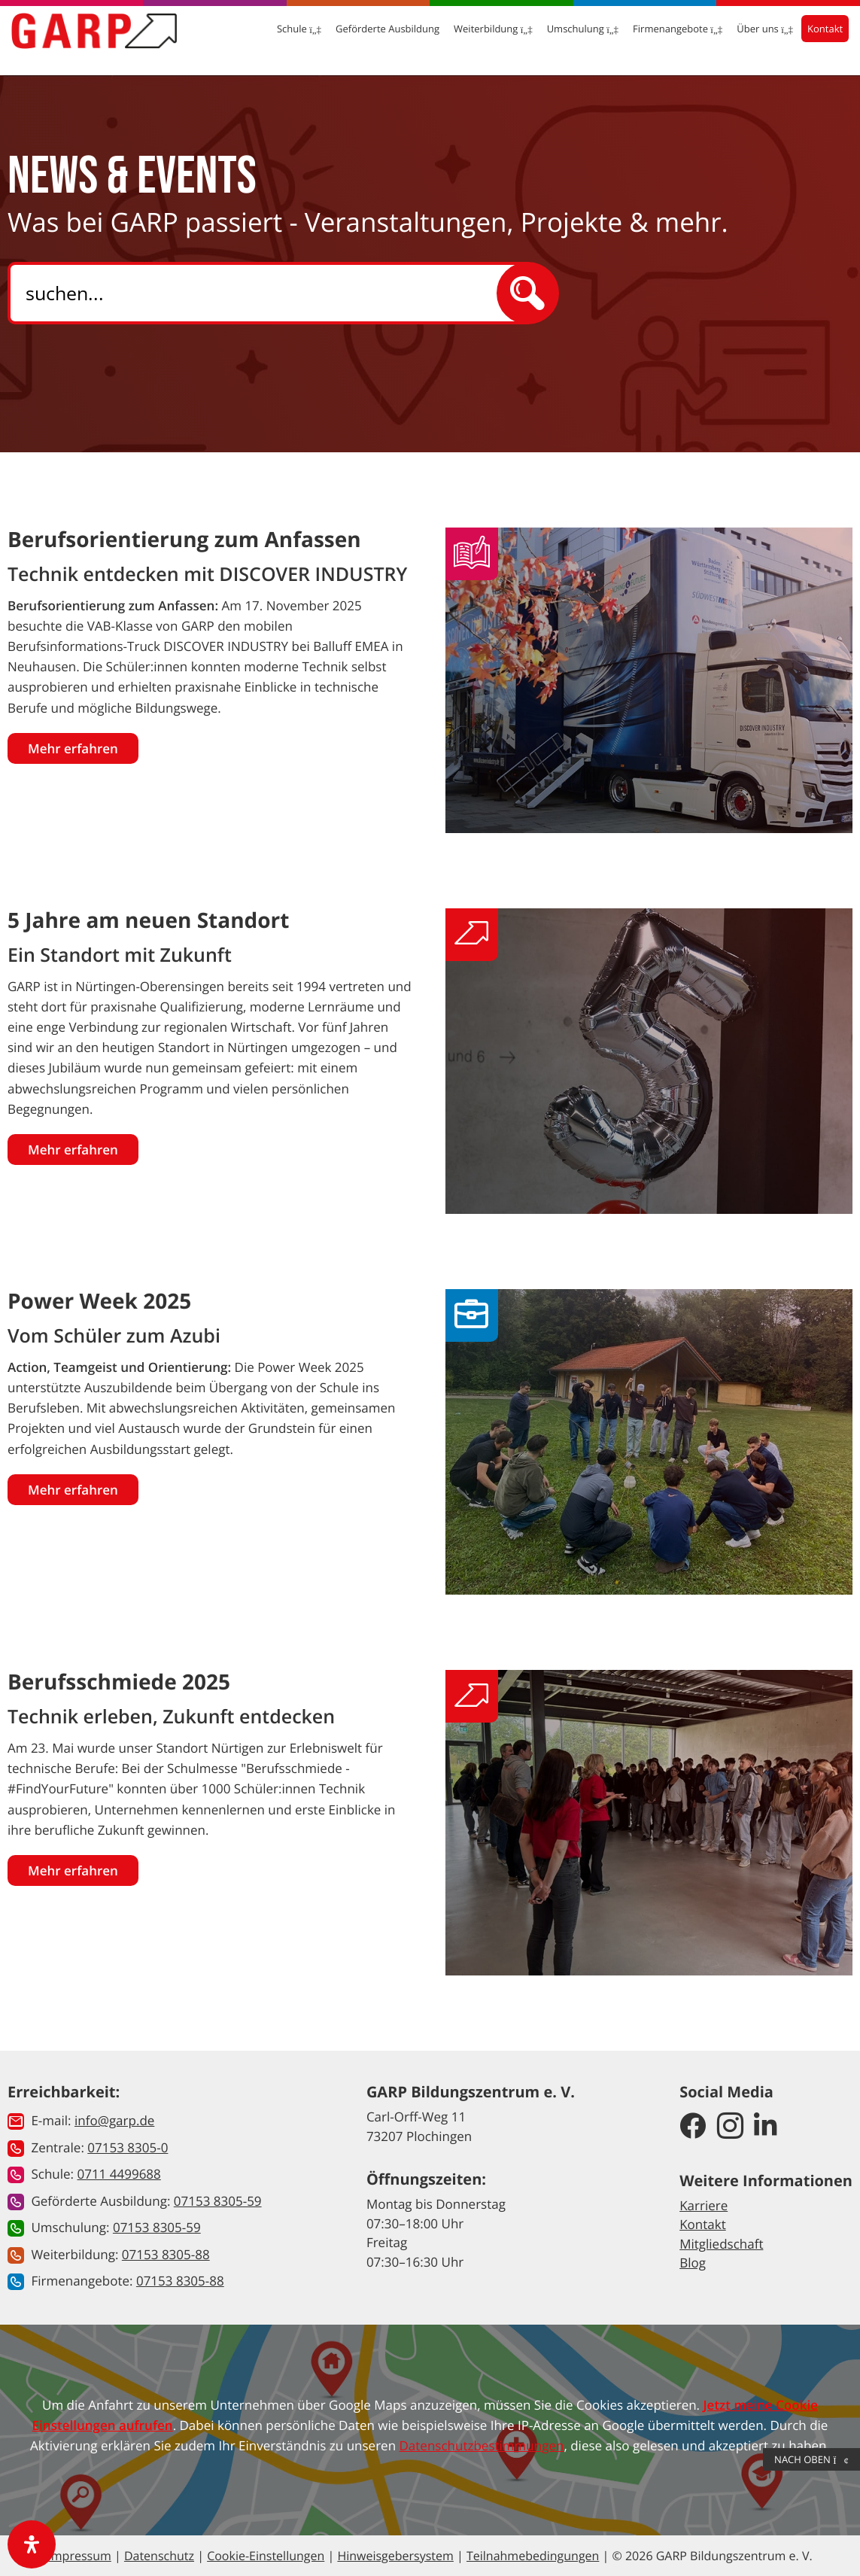 Image resolution: width=860 pixels, height=2576 pixels. I want to click on info@garp.de [button], so click(114, 2120).